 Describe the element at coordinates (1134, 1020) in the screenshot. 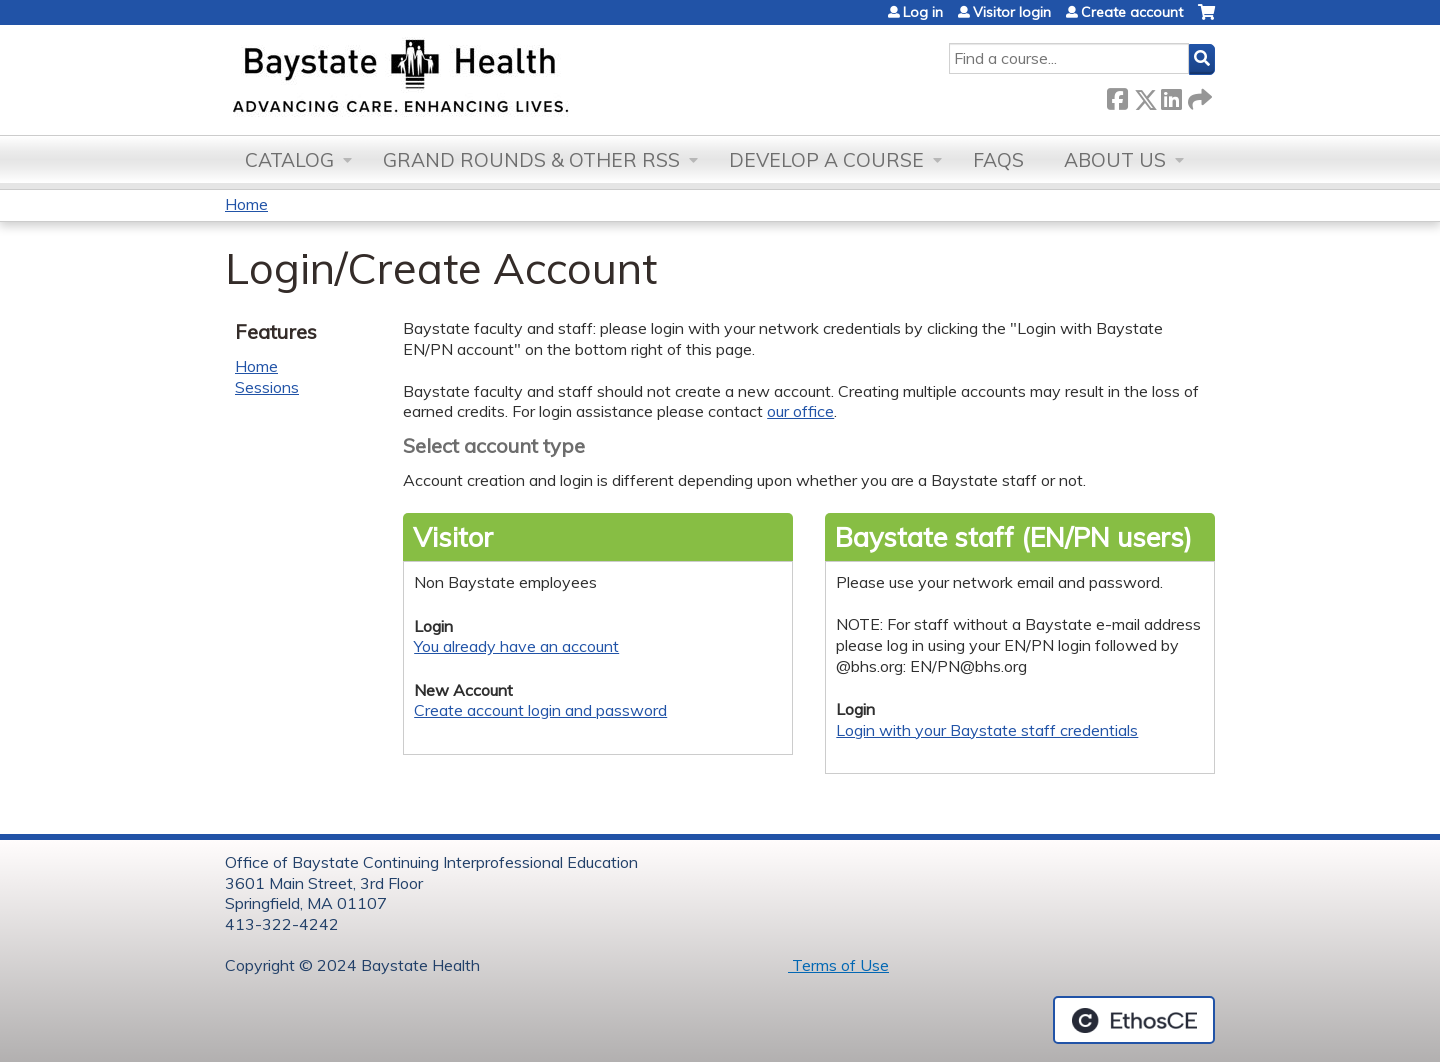

I see `Powered by the EthosCE Learning Management System, a continuing education LMS.` at that location.